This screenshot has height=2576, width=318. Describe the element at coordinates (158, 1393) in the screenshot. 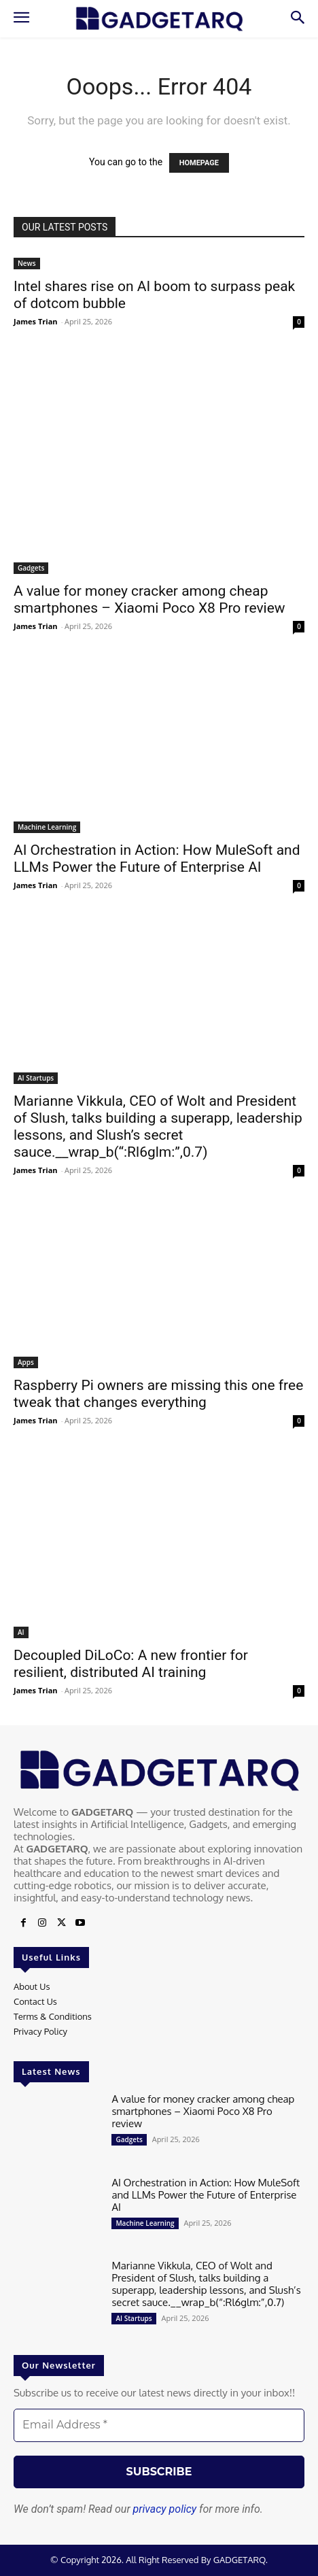

I see `Raspberry Pi owners are missing this one free tweak that changes everything` at that location.